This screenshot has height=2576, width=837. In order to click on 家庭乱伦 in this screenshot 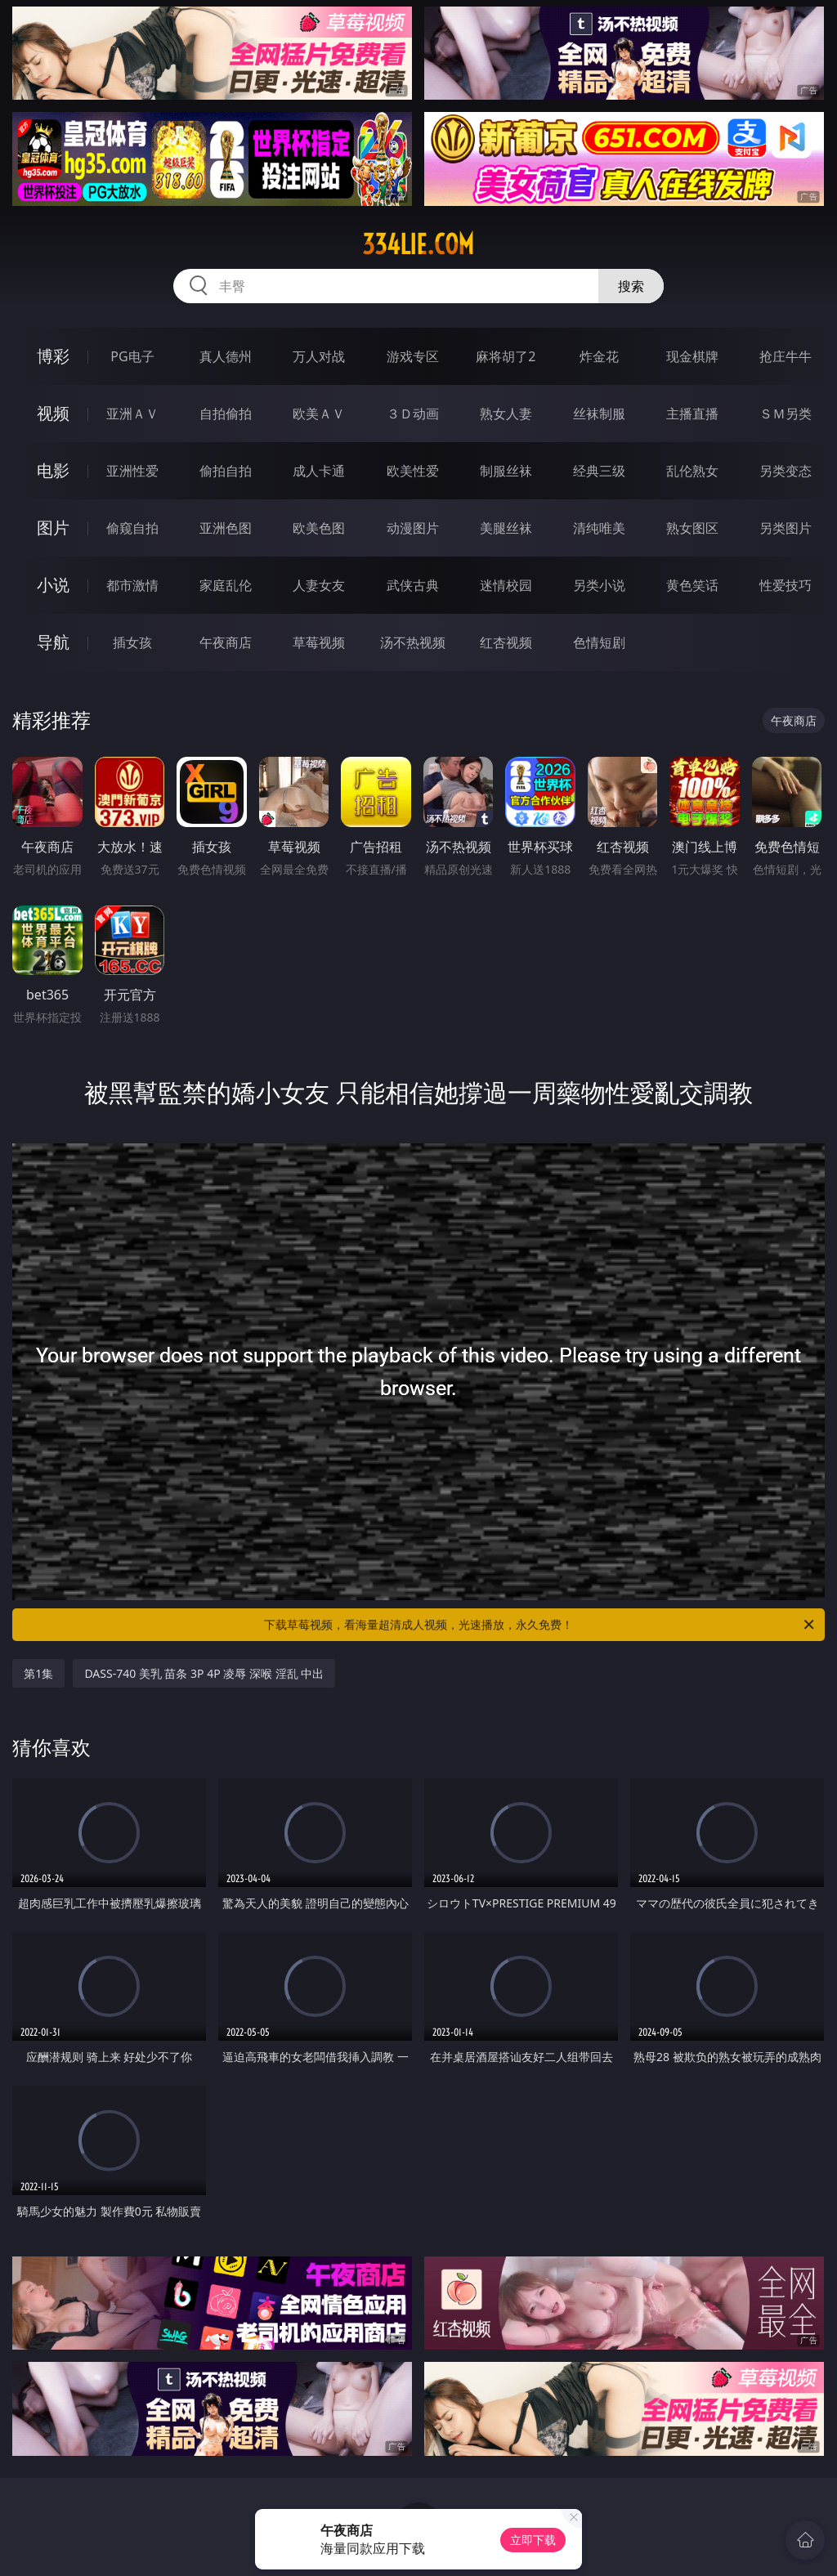, I will do `click(225, 585)`.